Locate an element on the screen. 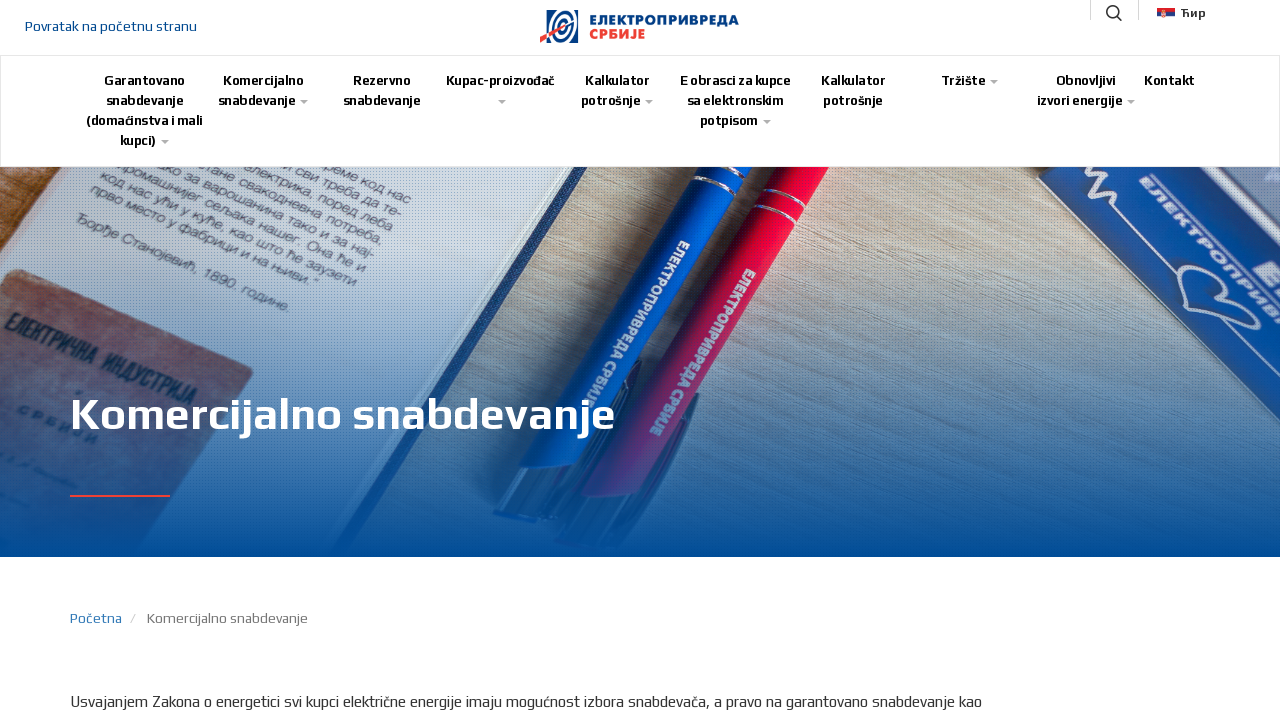 This screenshot has height=720, width=1280. Rezervno snabdevanje is located at coordinates (382, 90).